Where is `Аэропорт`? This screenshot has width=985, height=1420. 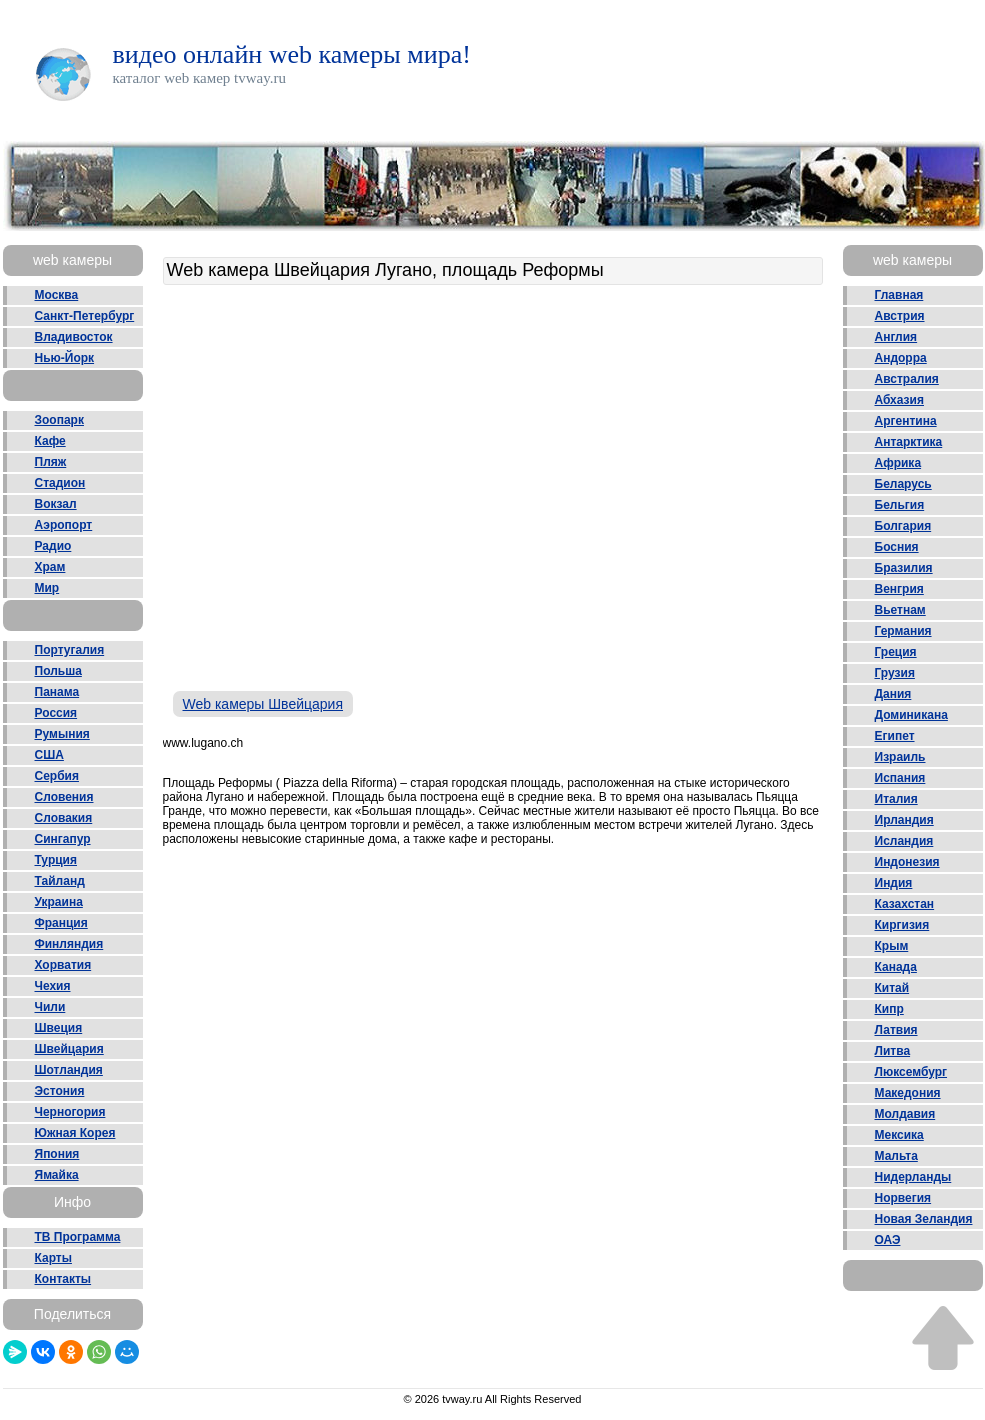 Аэропорт is located at coordinates (64, 525).